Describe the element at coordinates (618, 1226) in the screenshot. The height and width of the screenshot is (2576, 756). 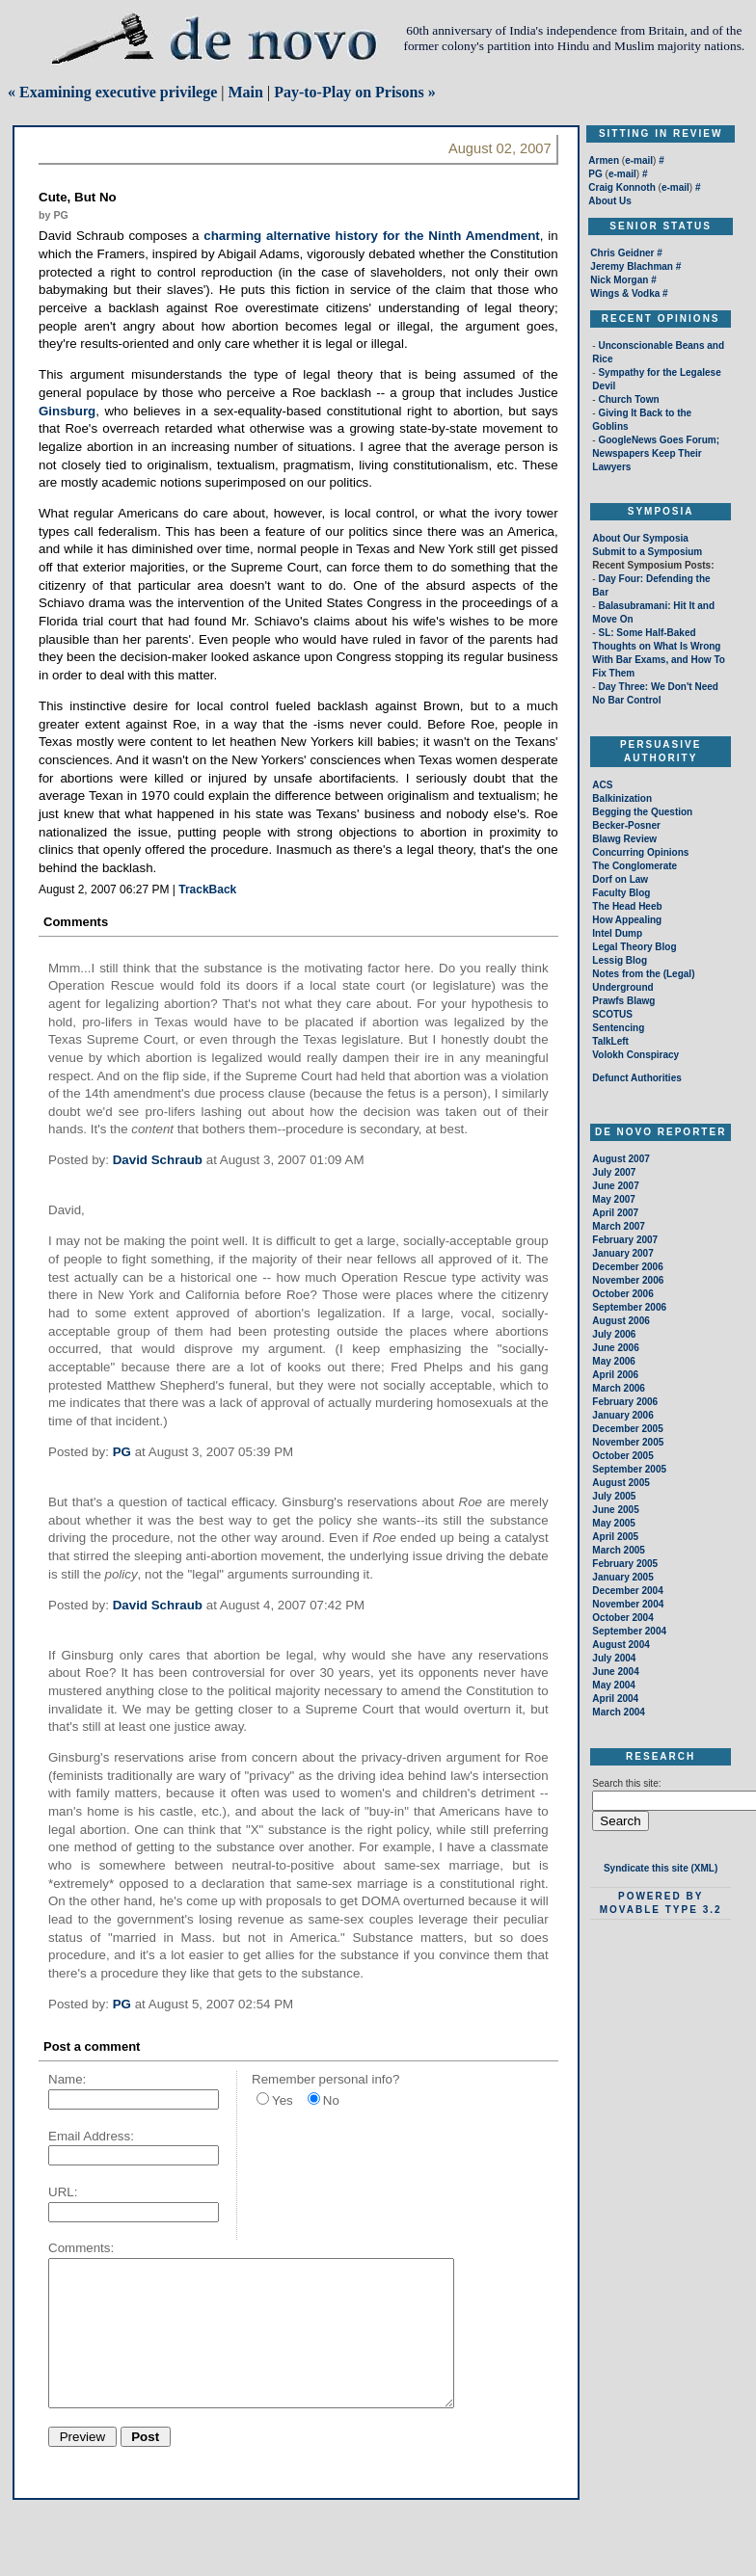
I see `March 2007` at that location.